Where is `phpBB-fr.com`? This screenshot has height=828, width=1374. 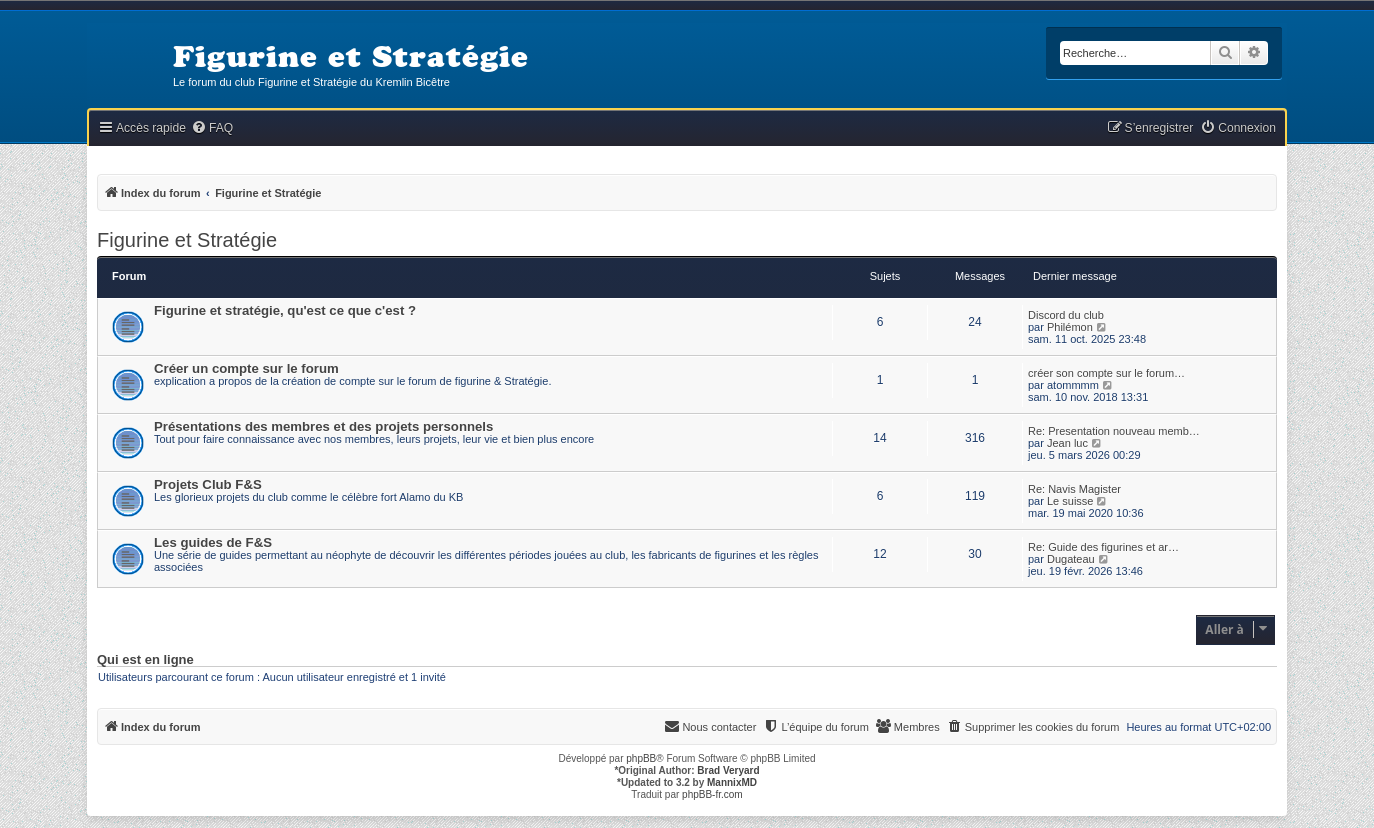 phpBB-fr.com is located at coordinates (712, 794).